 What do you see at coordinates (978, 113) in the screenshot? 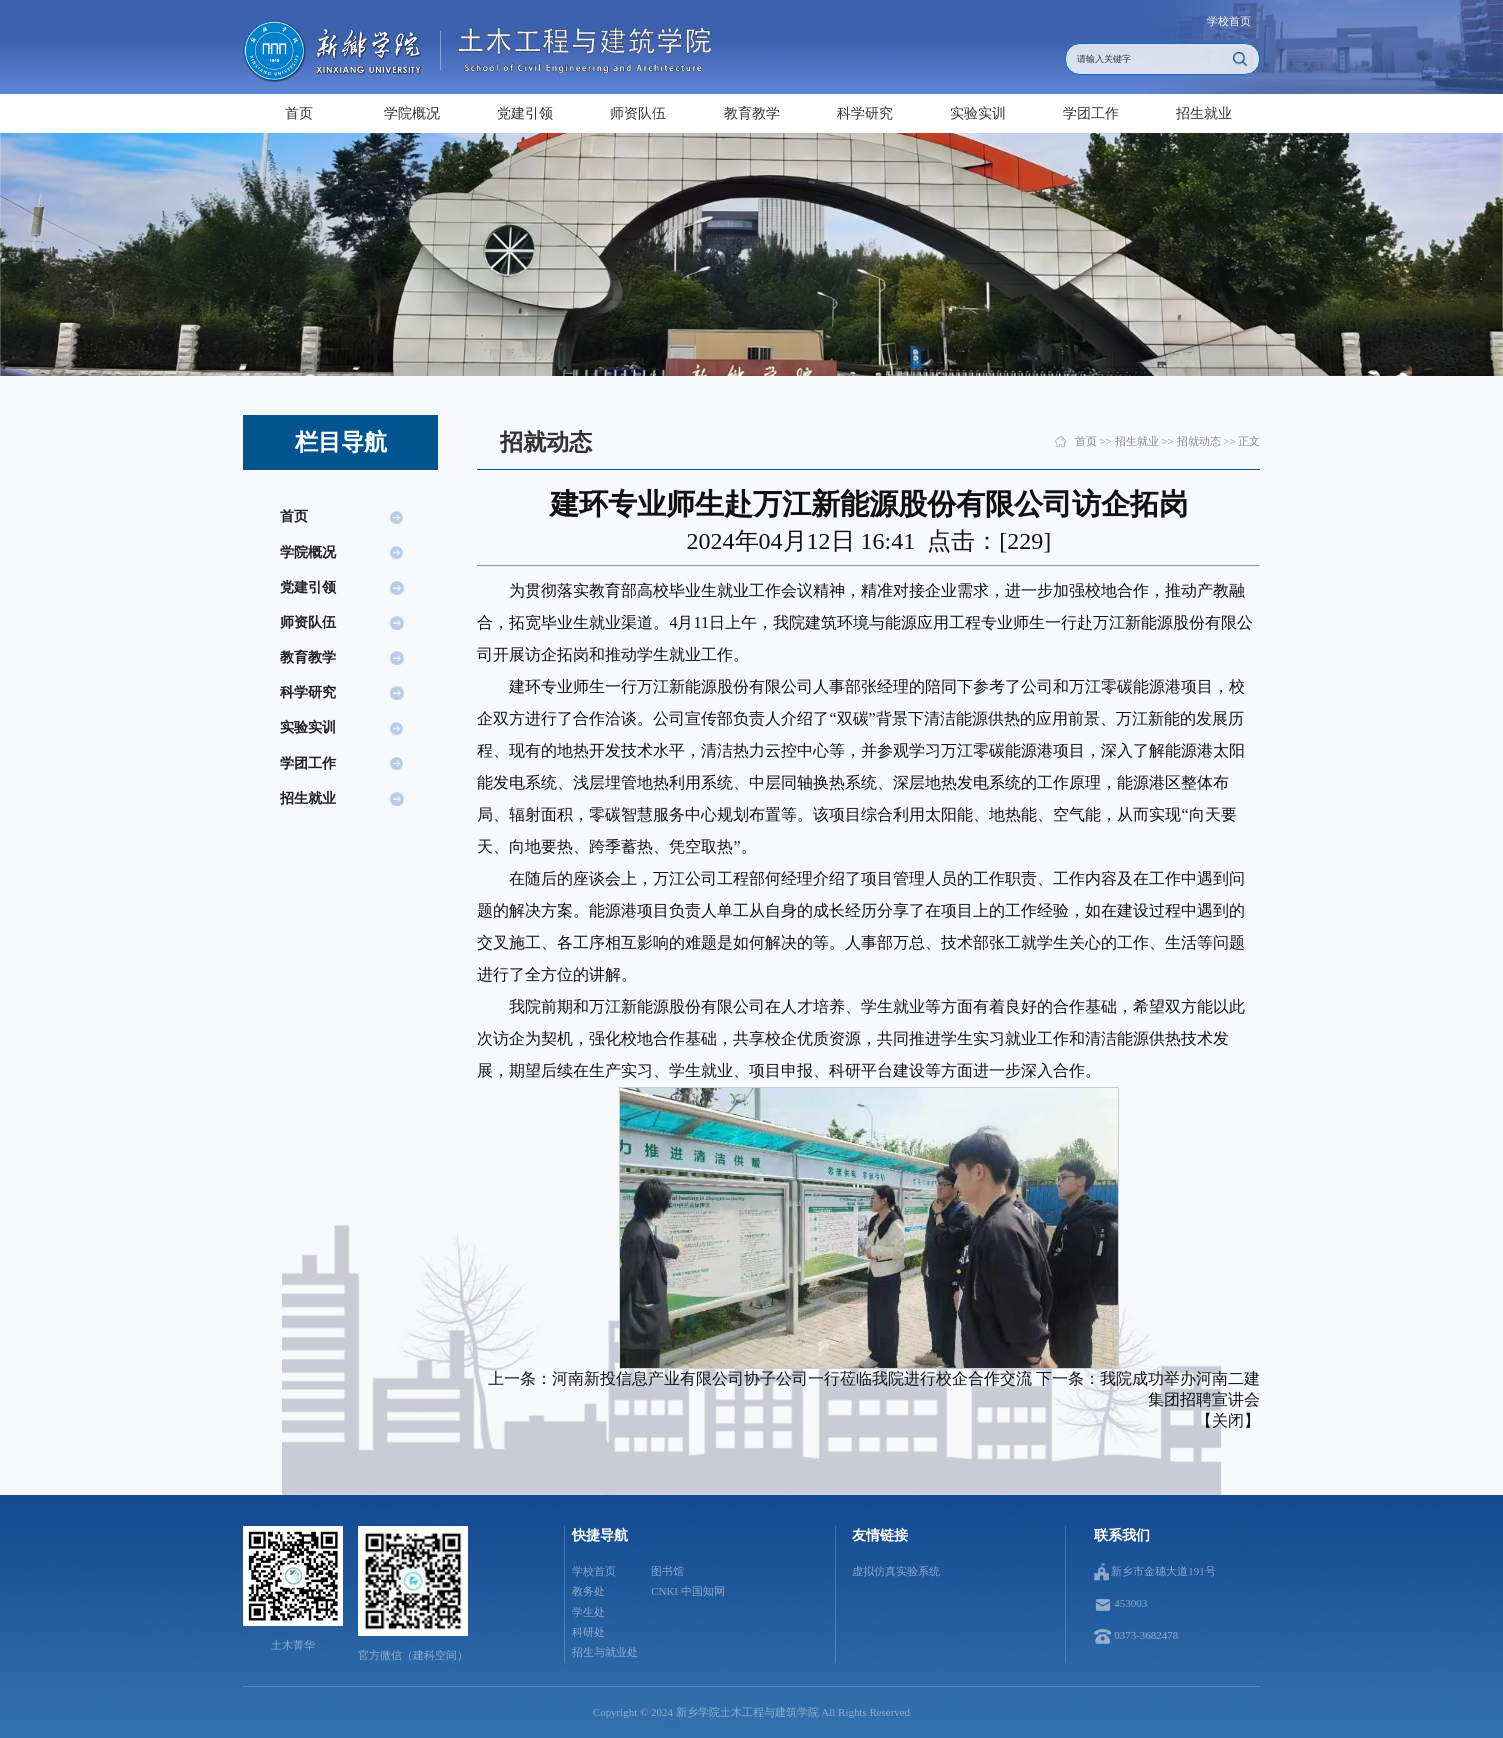
I see `实验实训` at bounding box center [978, 113].